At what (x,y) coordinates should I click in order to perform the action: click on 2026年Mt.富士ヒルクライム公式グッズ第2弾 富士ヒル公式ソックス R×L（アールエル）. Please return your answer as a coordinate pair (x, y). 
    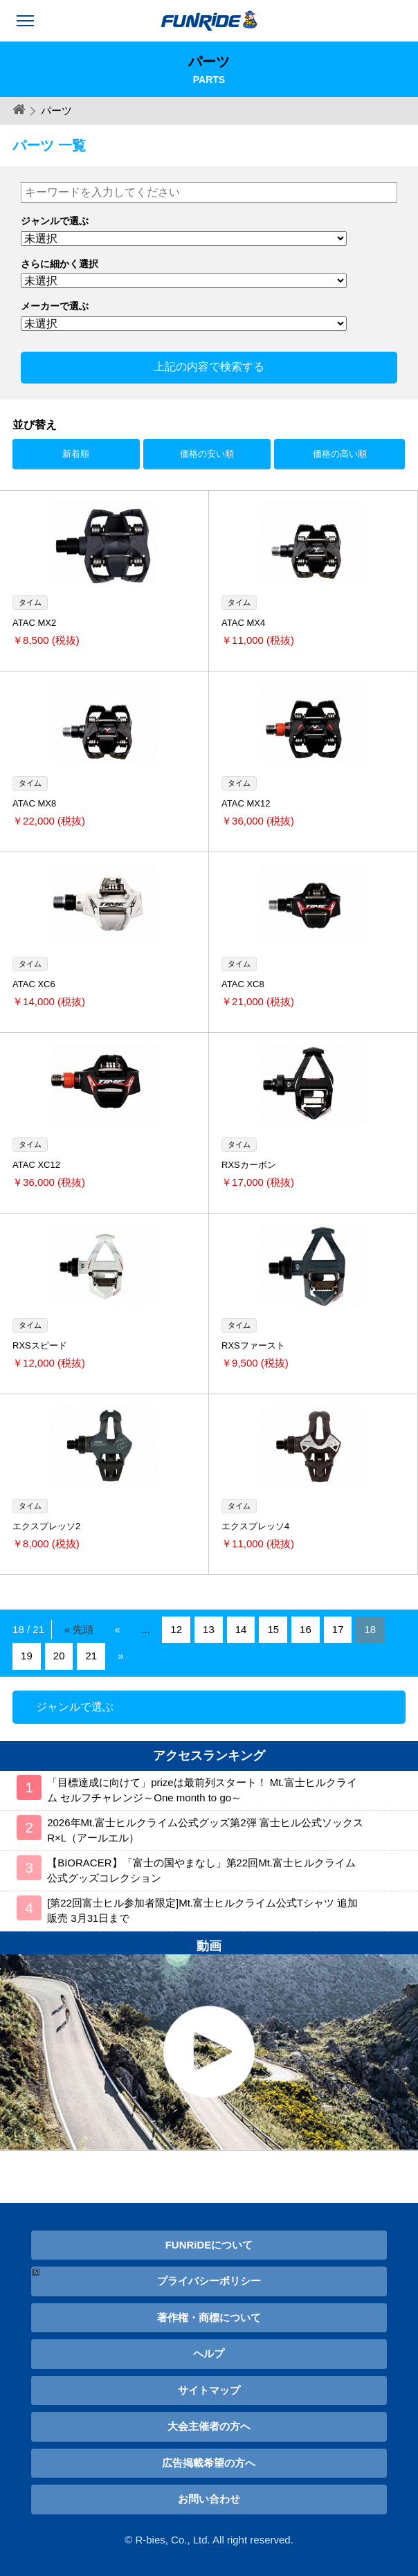
    Looking at the image, I should click on (205, 1830).